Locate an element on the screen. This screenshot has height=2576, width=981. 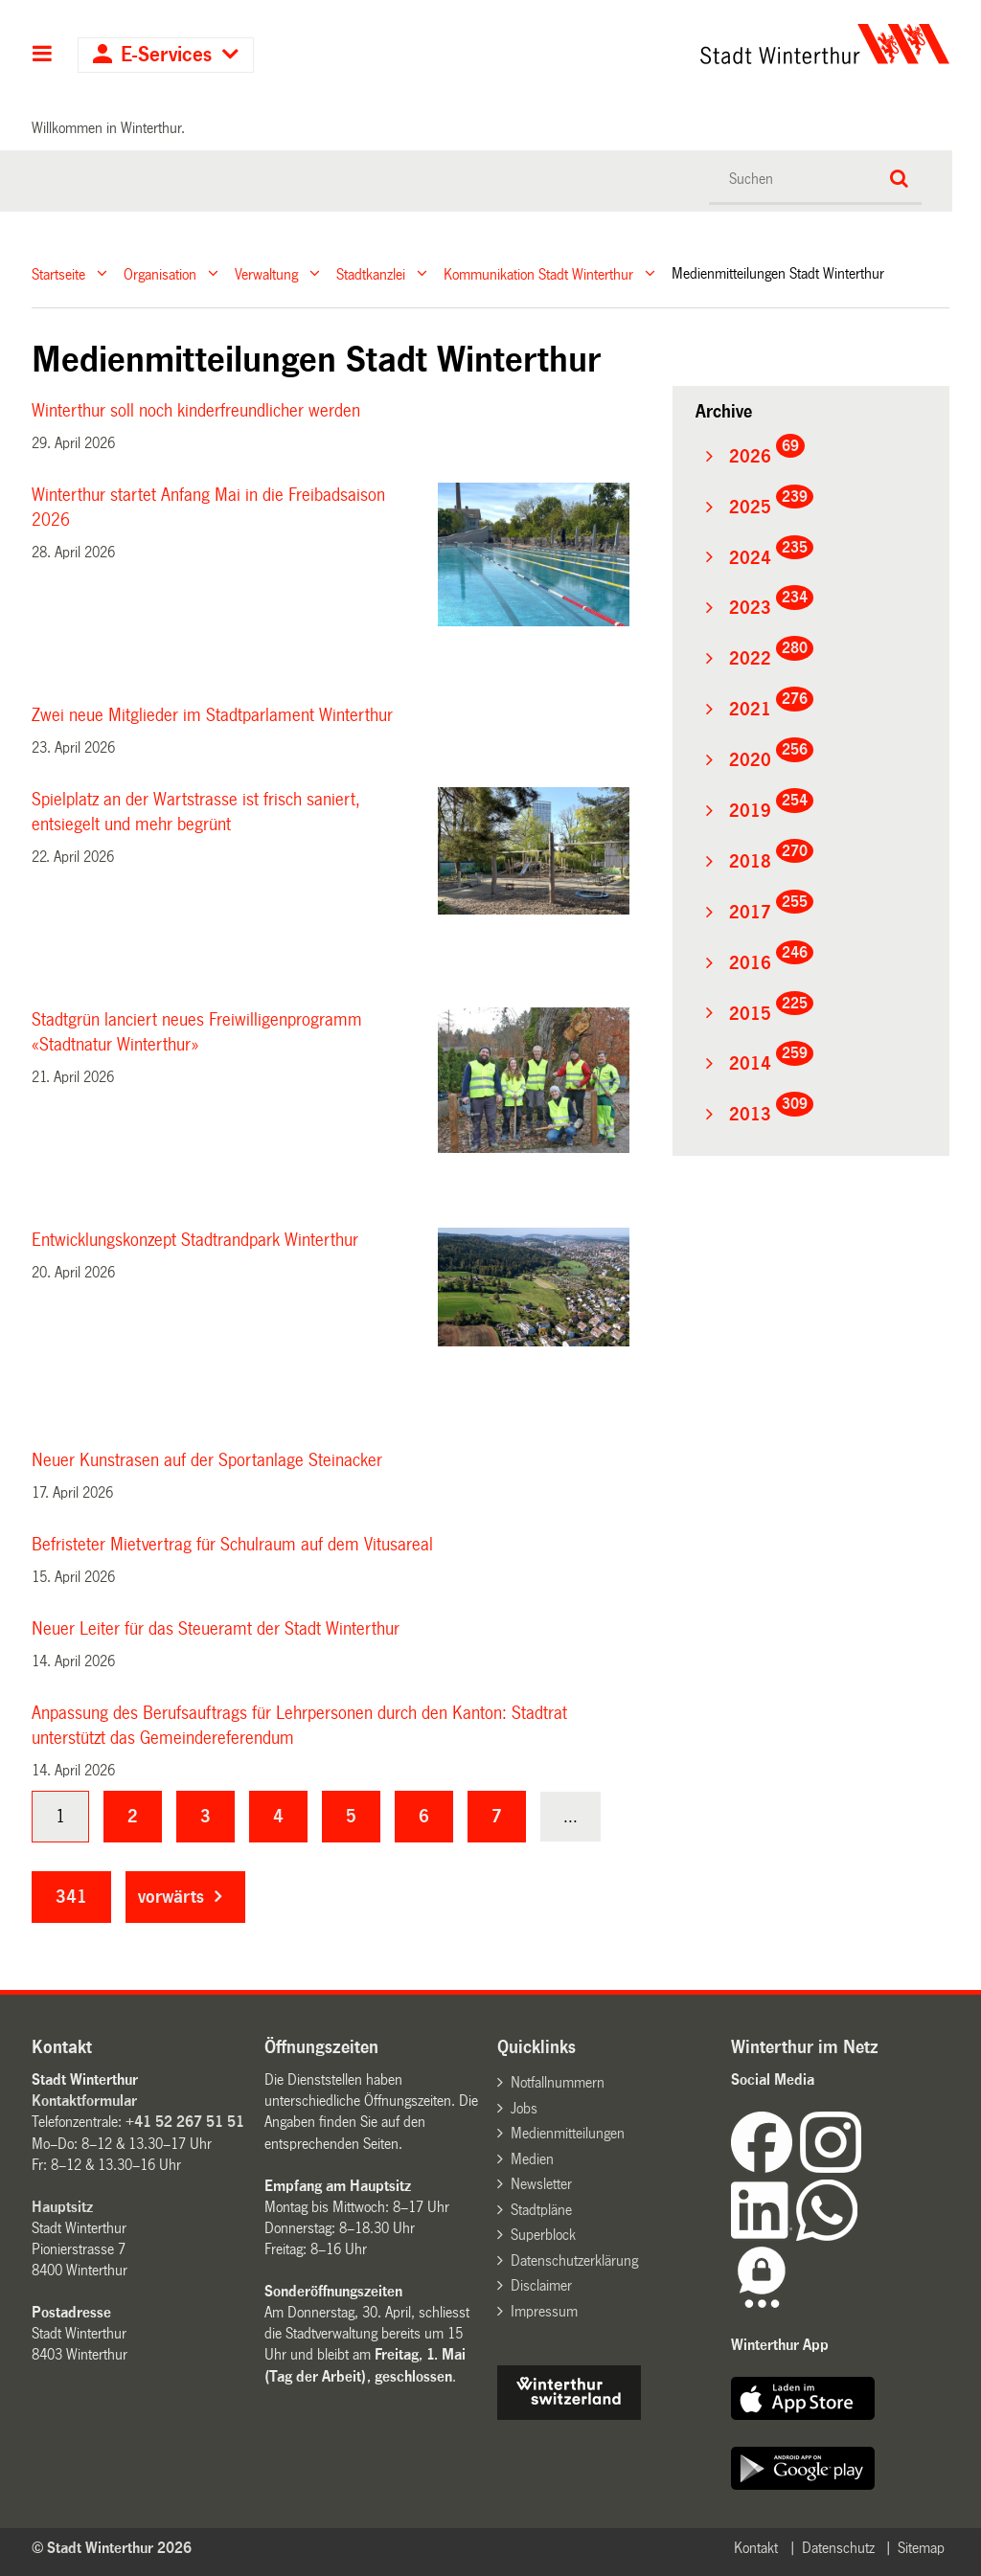
Stadtkanzlei is located at coordinates (370, 273).